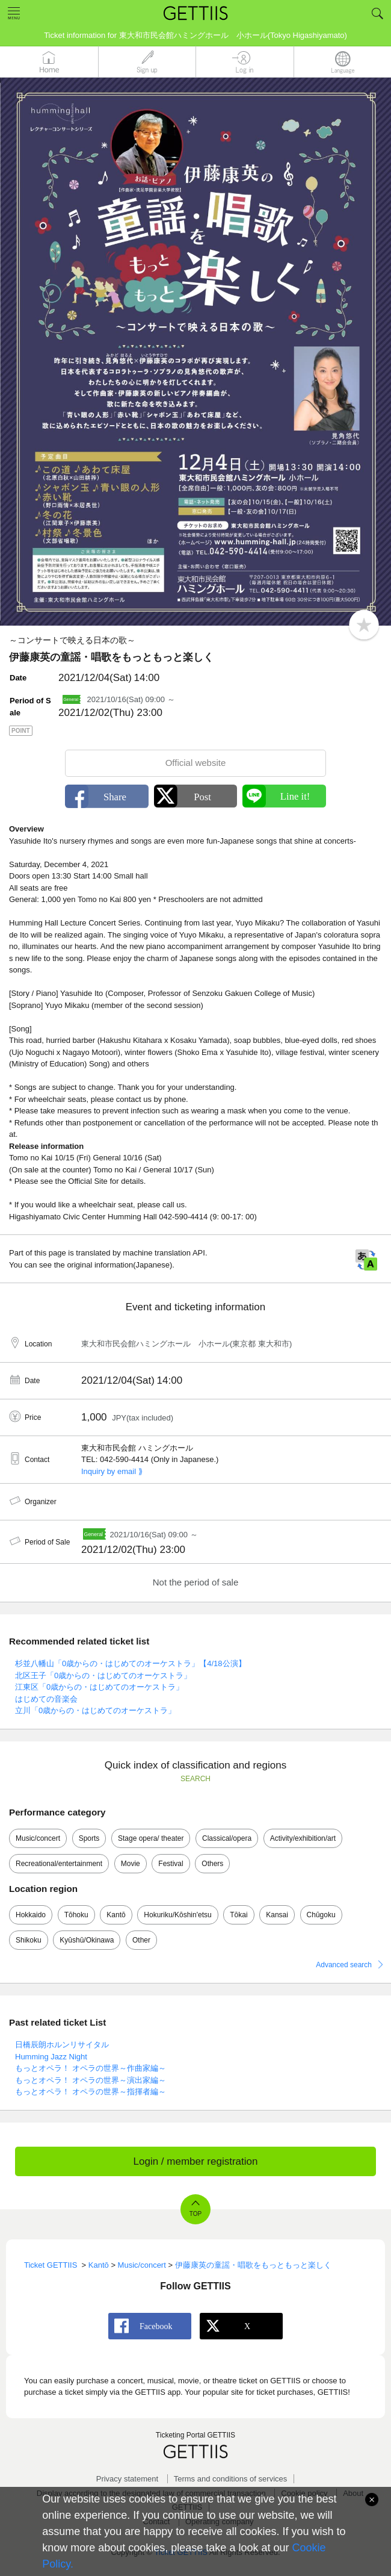 The image size is (391, 2576). What do you see at coordinates (31, 1915) in the screenshot?
I see `Hokkaido` at bounding box center [31, 1915].